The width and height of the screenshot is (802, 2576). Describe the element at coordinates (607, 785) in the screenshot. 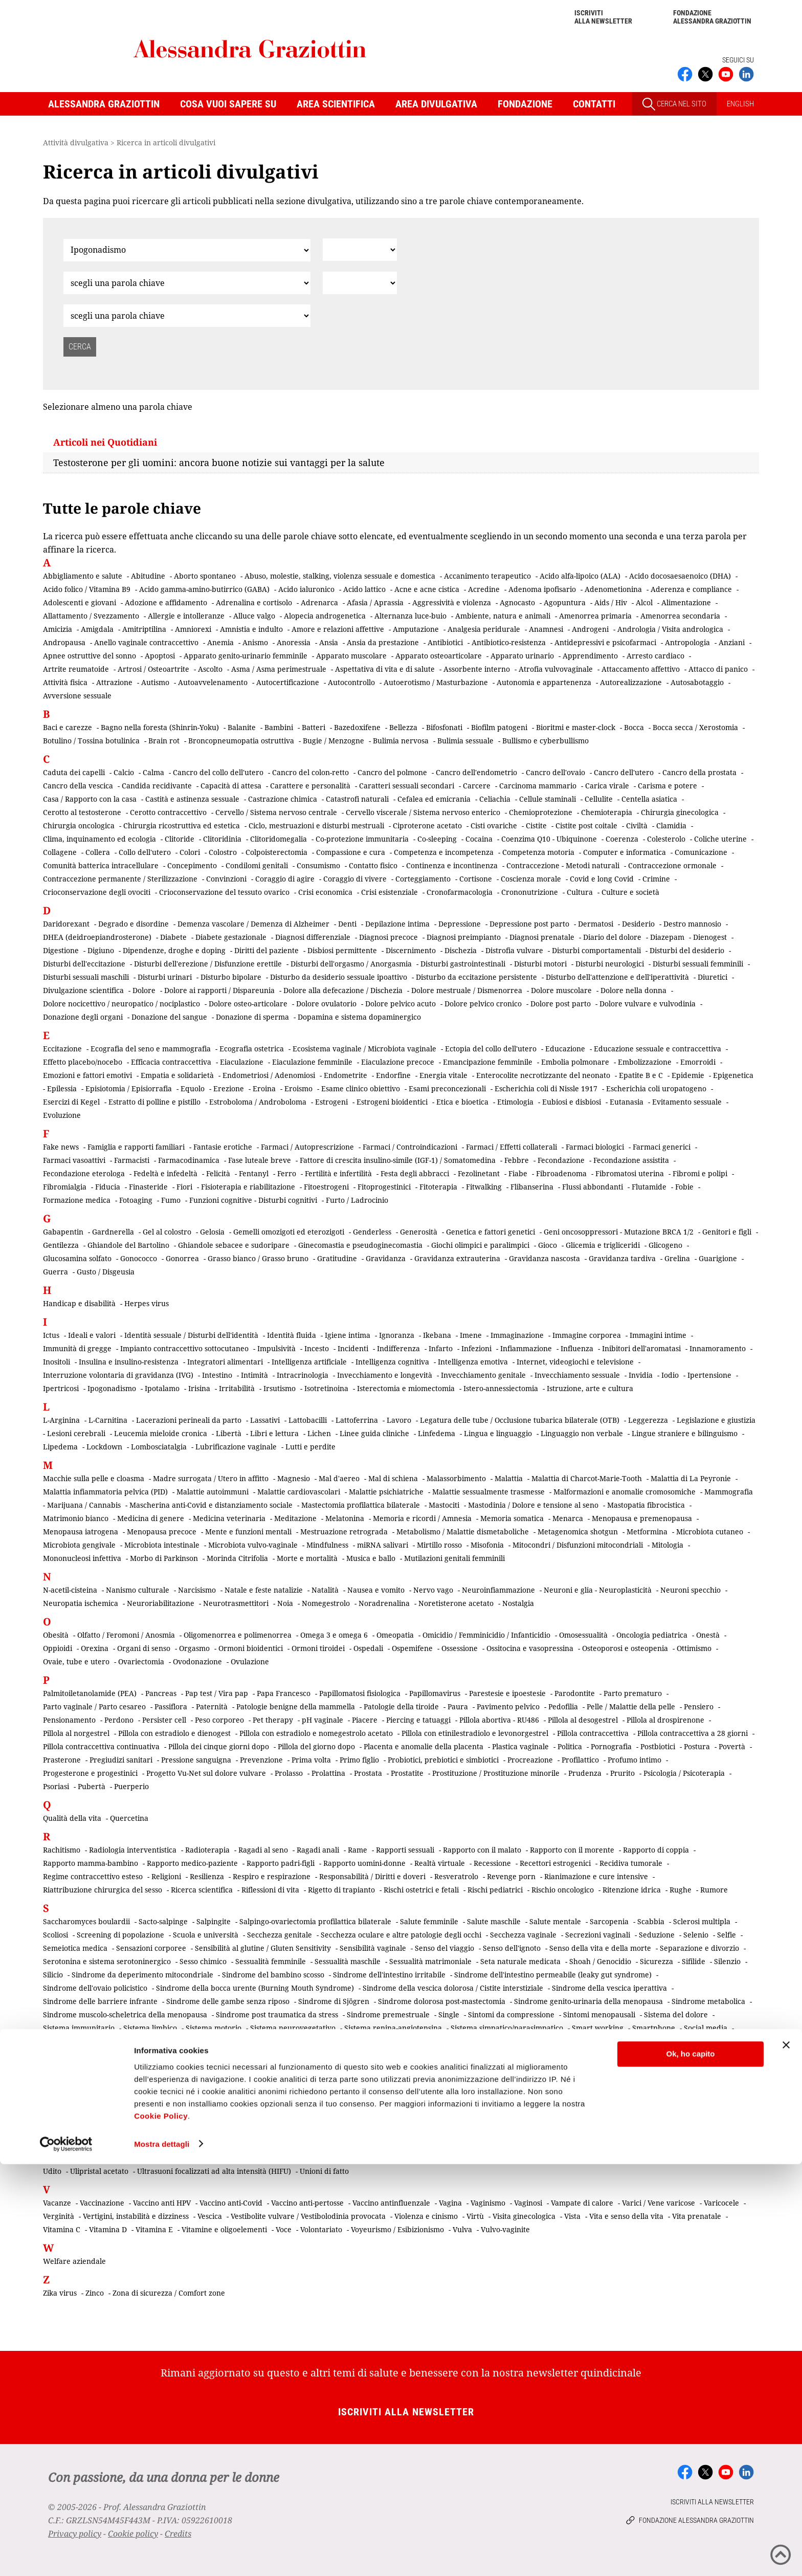

I see `Carica virale` at that location.